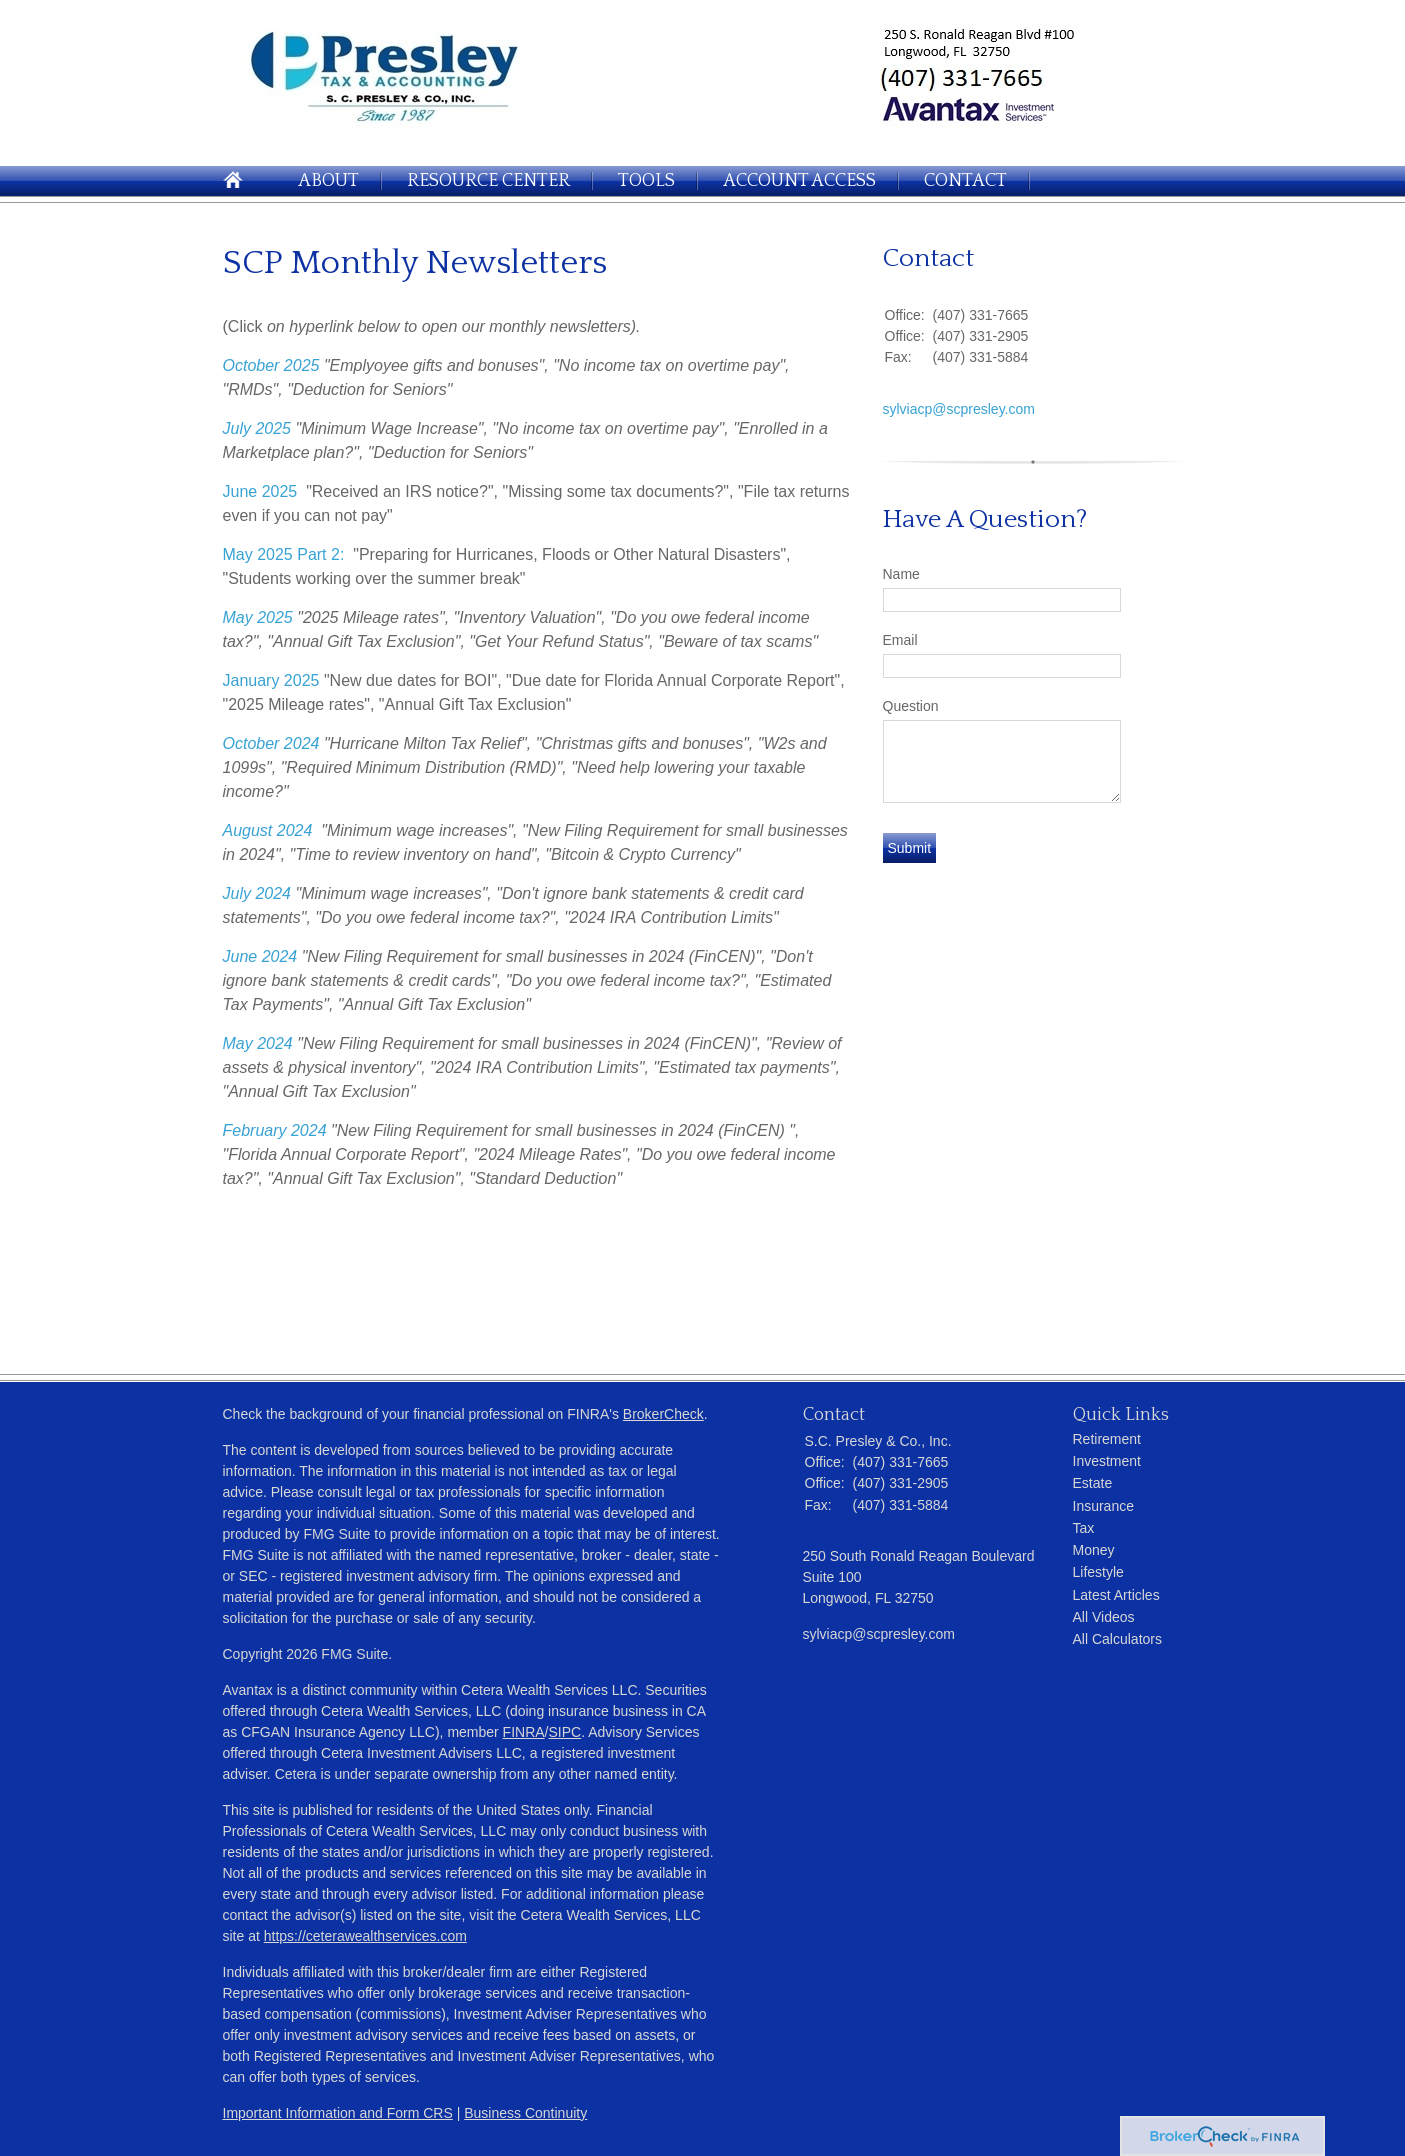 This screenshot has height=2156, width=1405. I want to click on October 2025, so click(271, 365).